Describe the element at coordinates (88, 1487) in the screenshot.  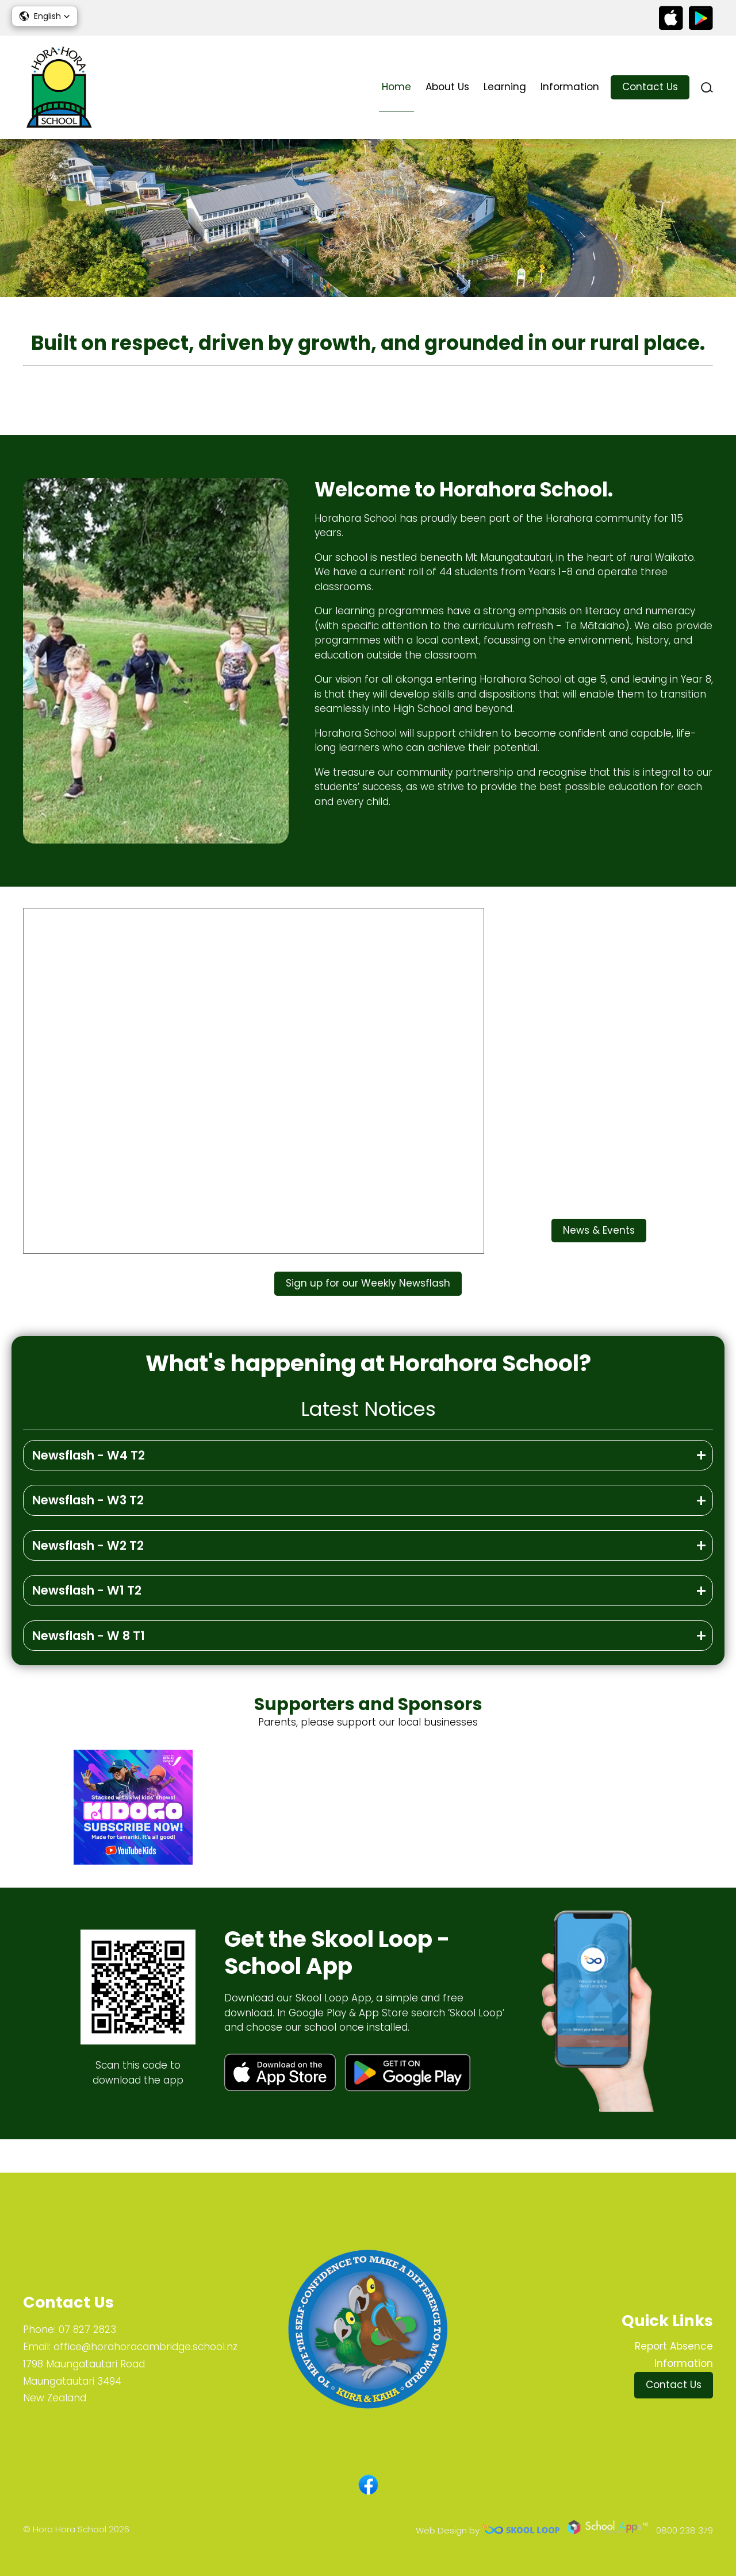
I see `Newsflash - W4 T2` at that location.